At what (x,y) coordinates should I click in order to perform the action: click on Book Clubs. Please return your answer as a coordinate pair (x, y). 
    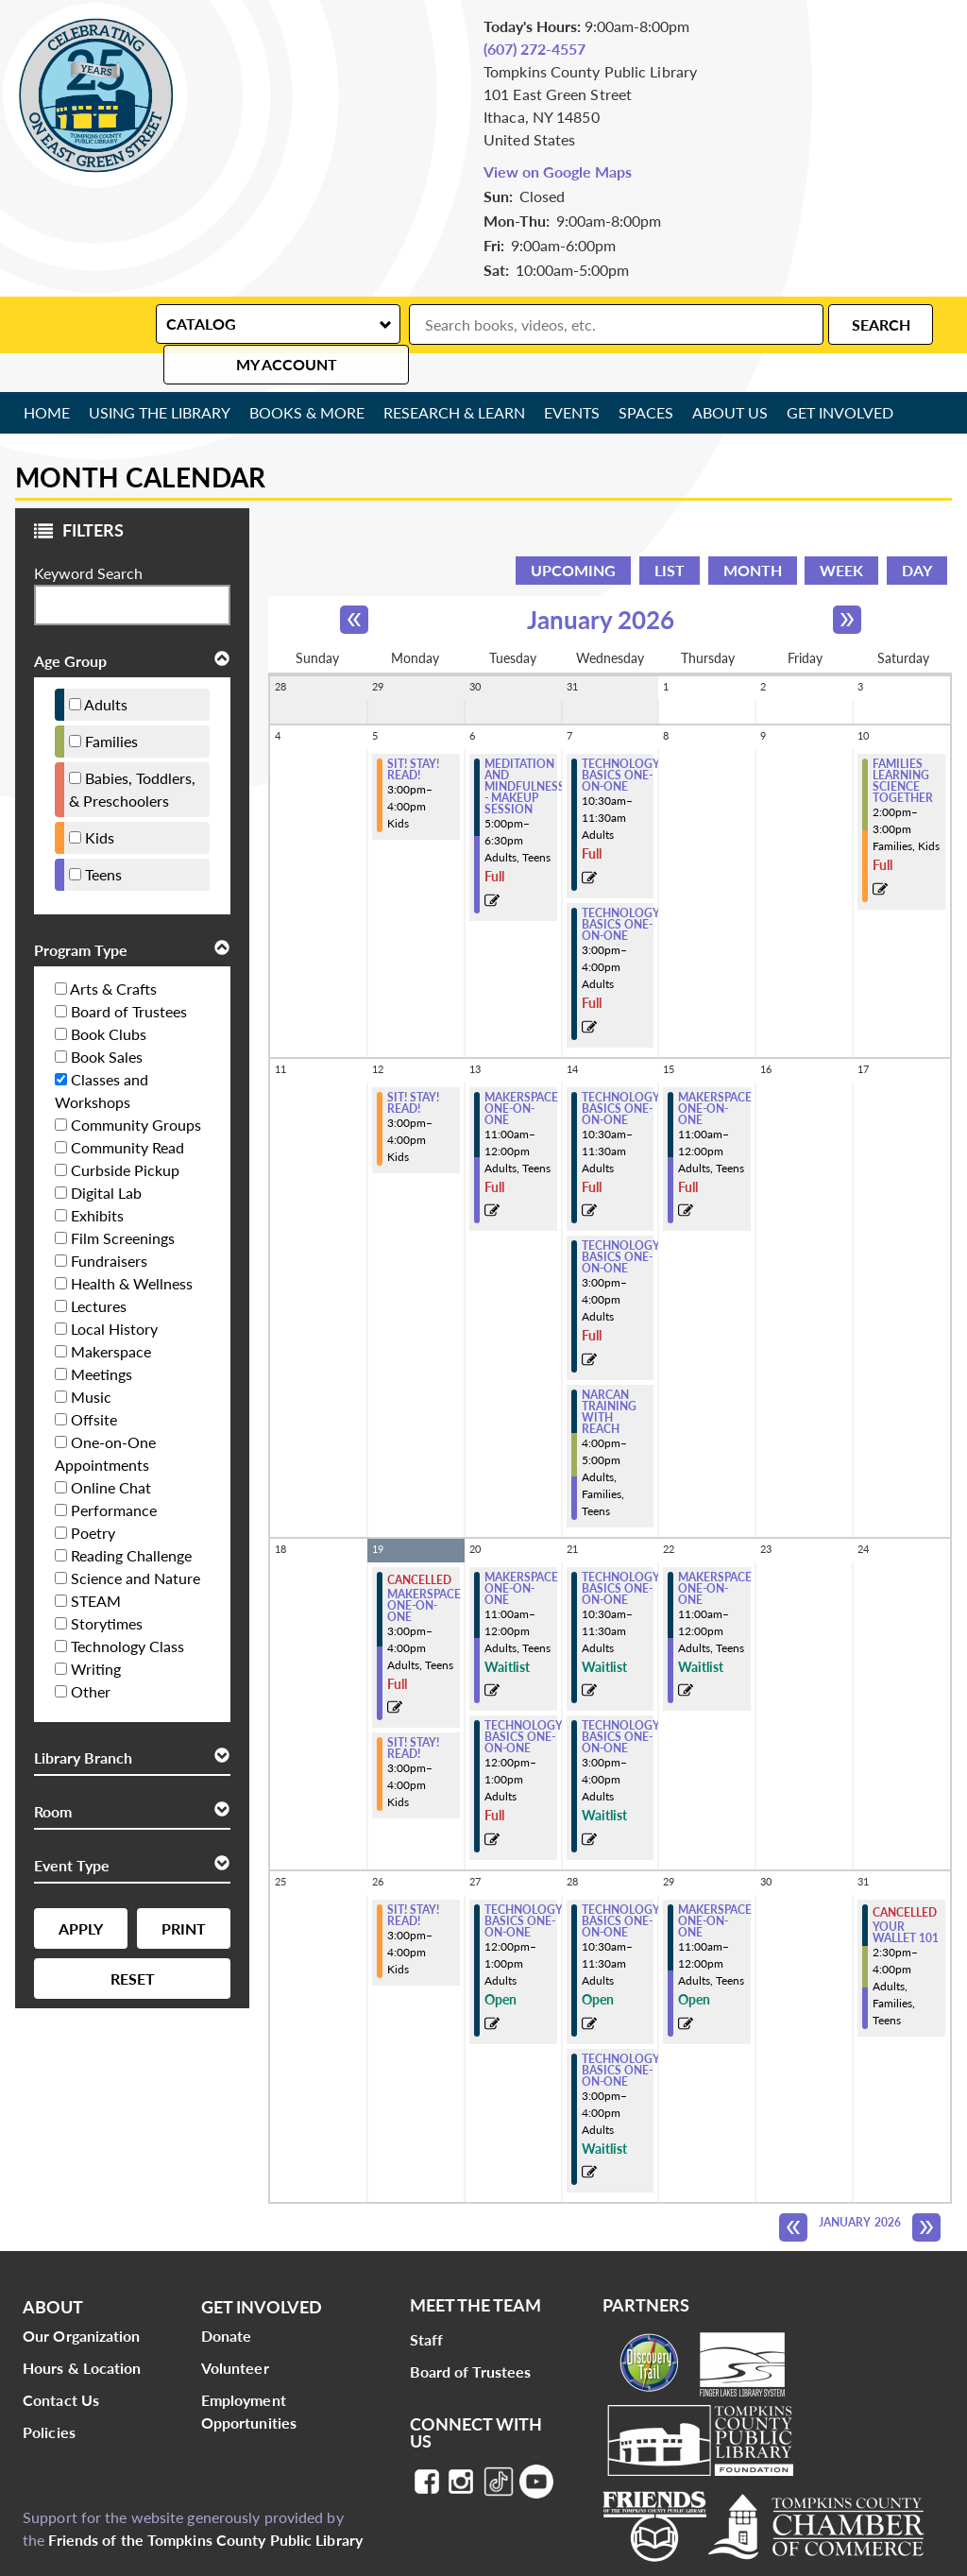
    Looking at the image, I should click on (108, 995).